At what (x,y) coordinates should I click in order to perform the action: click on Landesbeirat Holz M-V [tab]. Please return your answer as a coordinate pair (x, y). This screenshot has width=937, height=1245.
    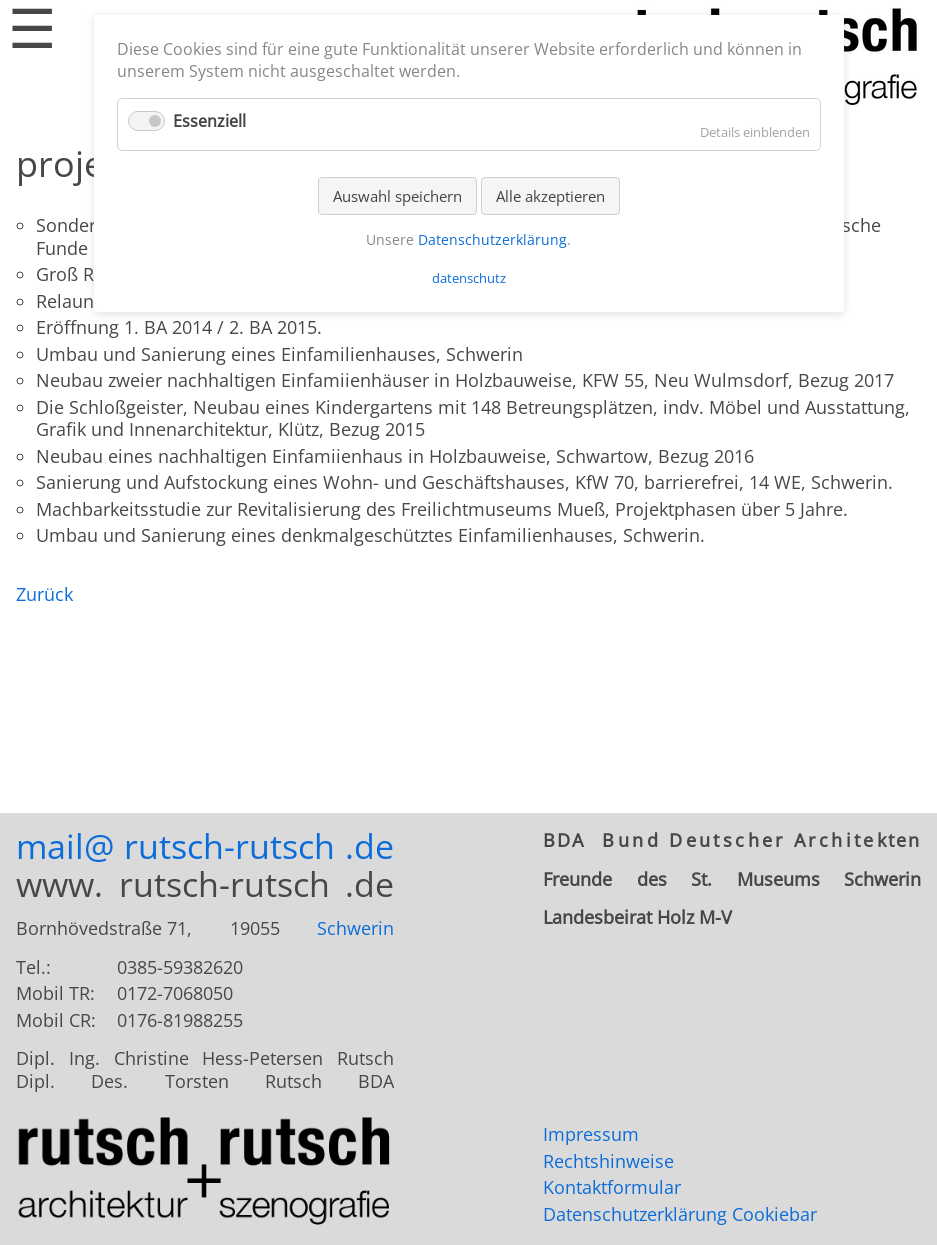
    Looking at the image, I should click on (637, 917).